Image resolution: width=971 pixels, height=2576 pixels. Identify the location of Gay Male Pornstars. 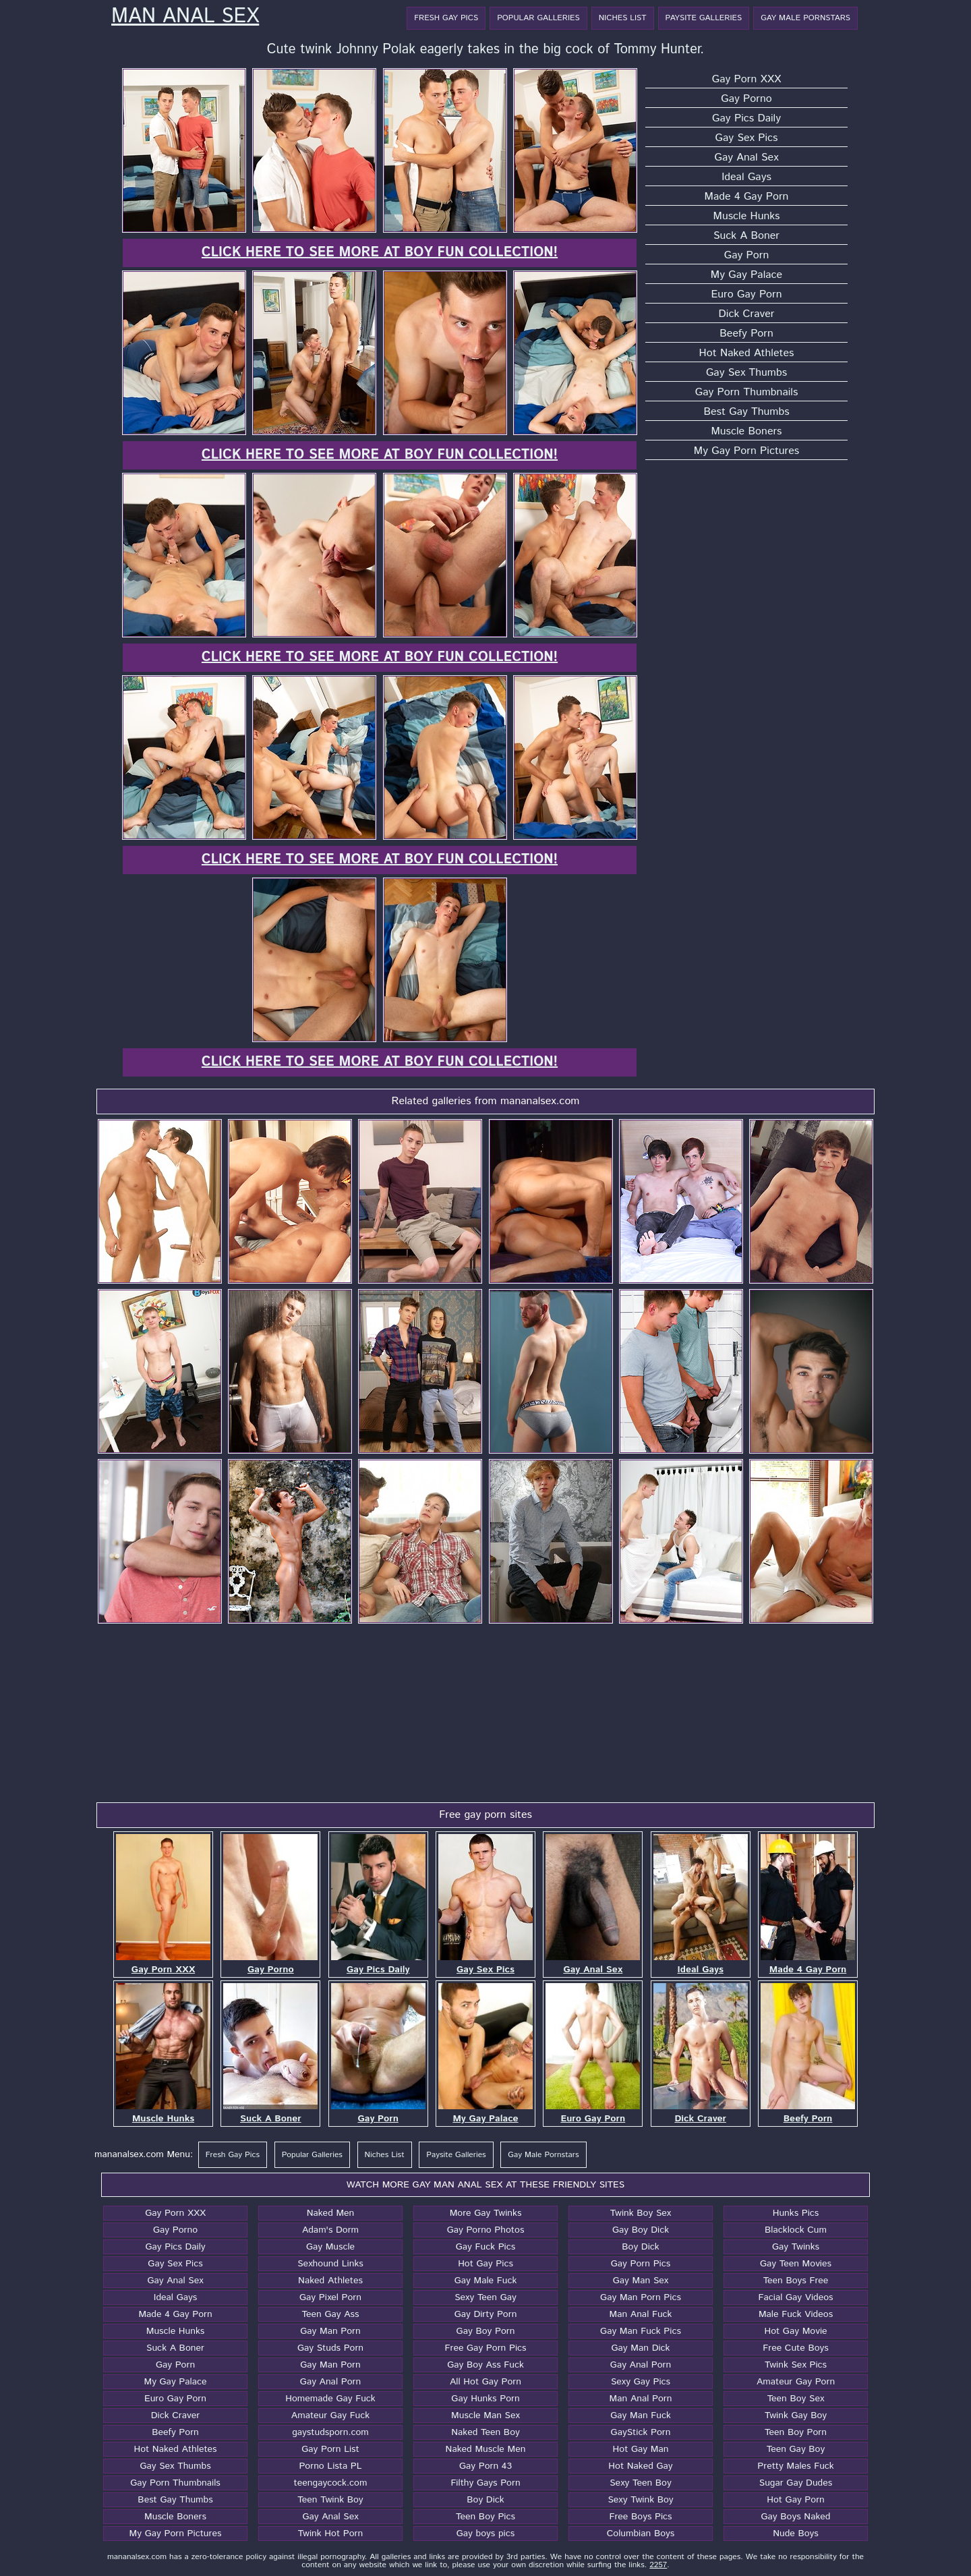
(805, 18).